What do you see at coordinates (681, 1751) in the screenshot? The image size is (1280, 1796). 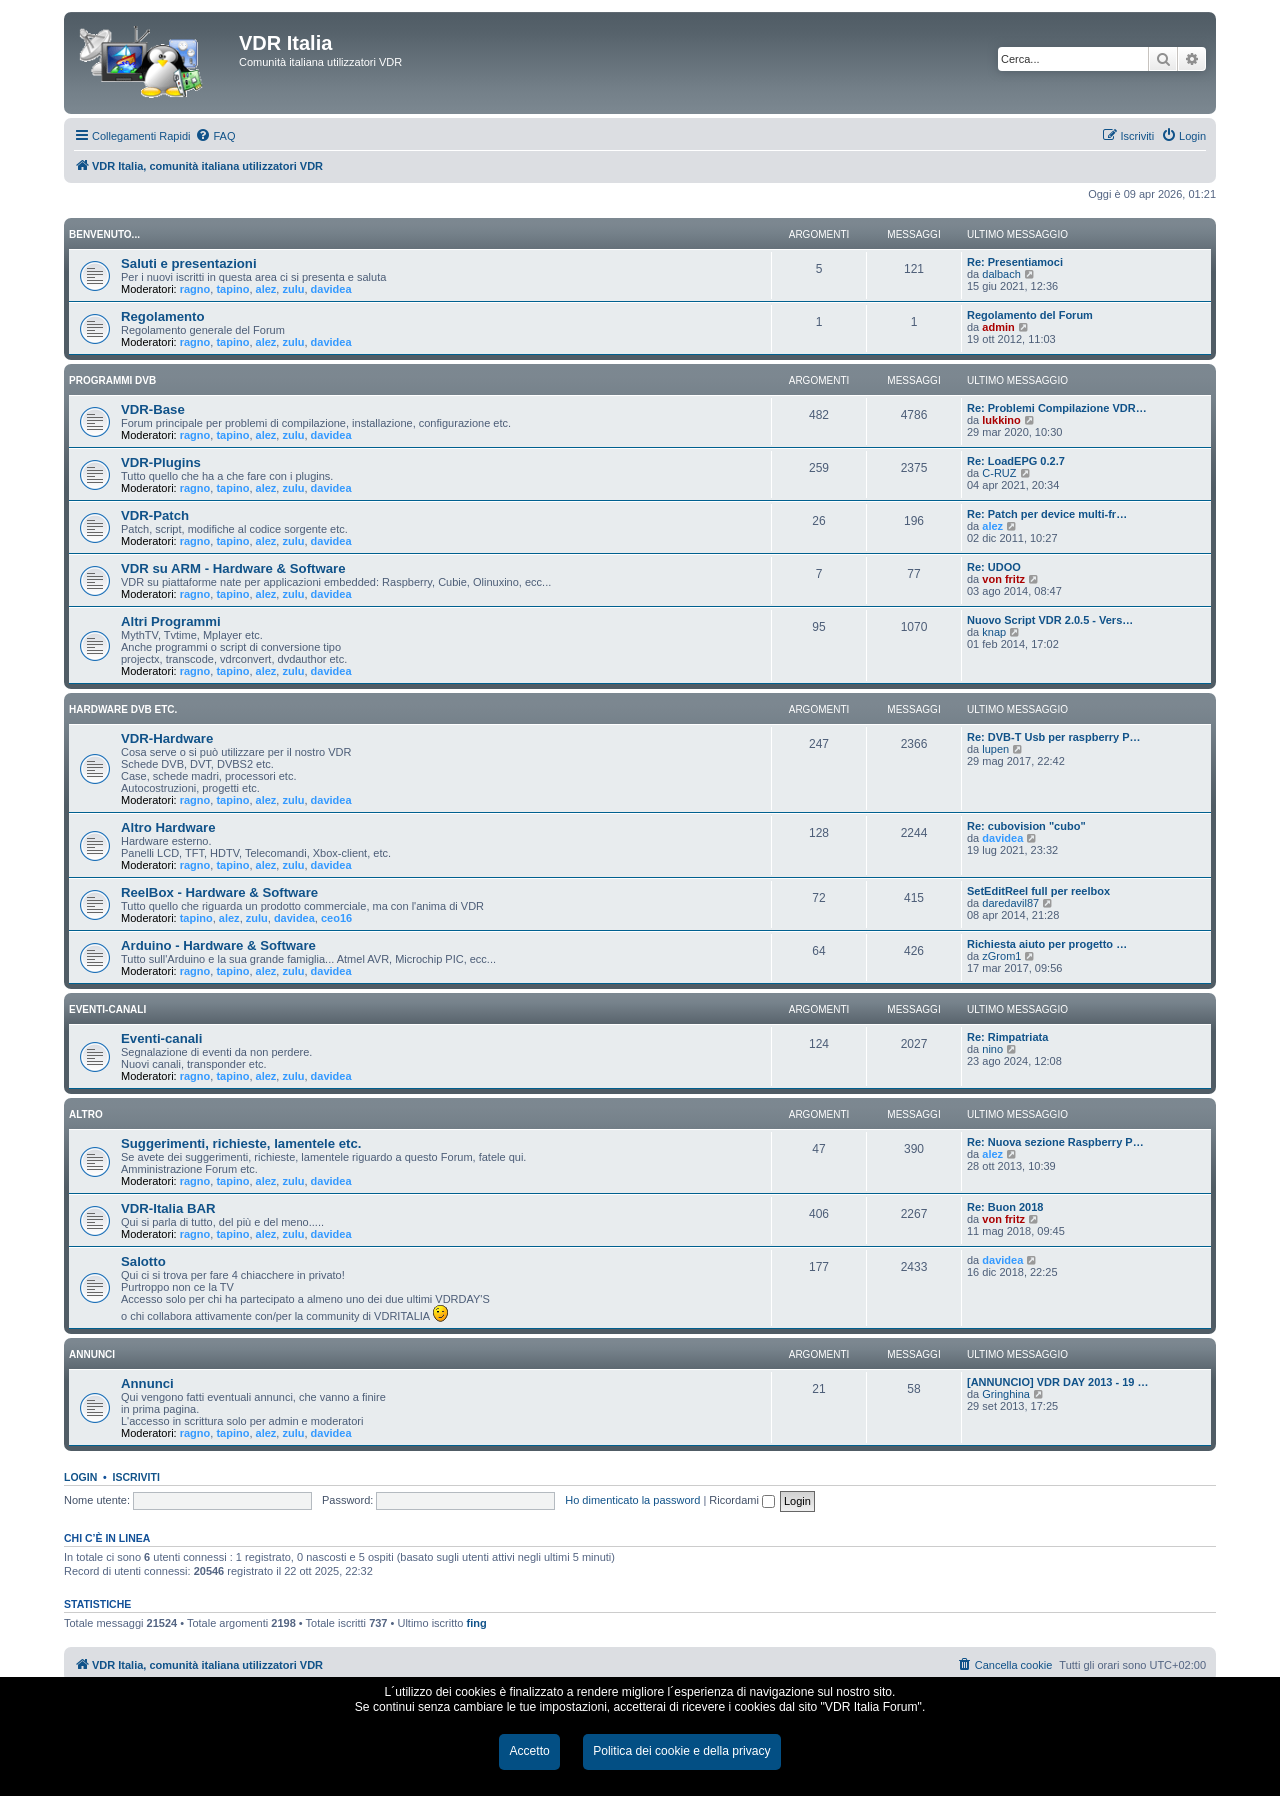 I see `Politica dei cookie e della privacy` at bounding box center [681, 1751].